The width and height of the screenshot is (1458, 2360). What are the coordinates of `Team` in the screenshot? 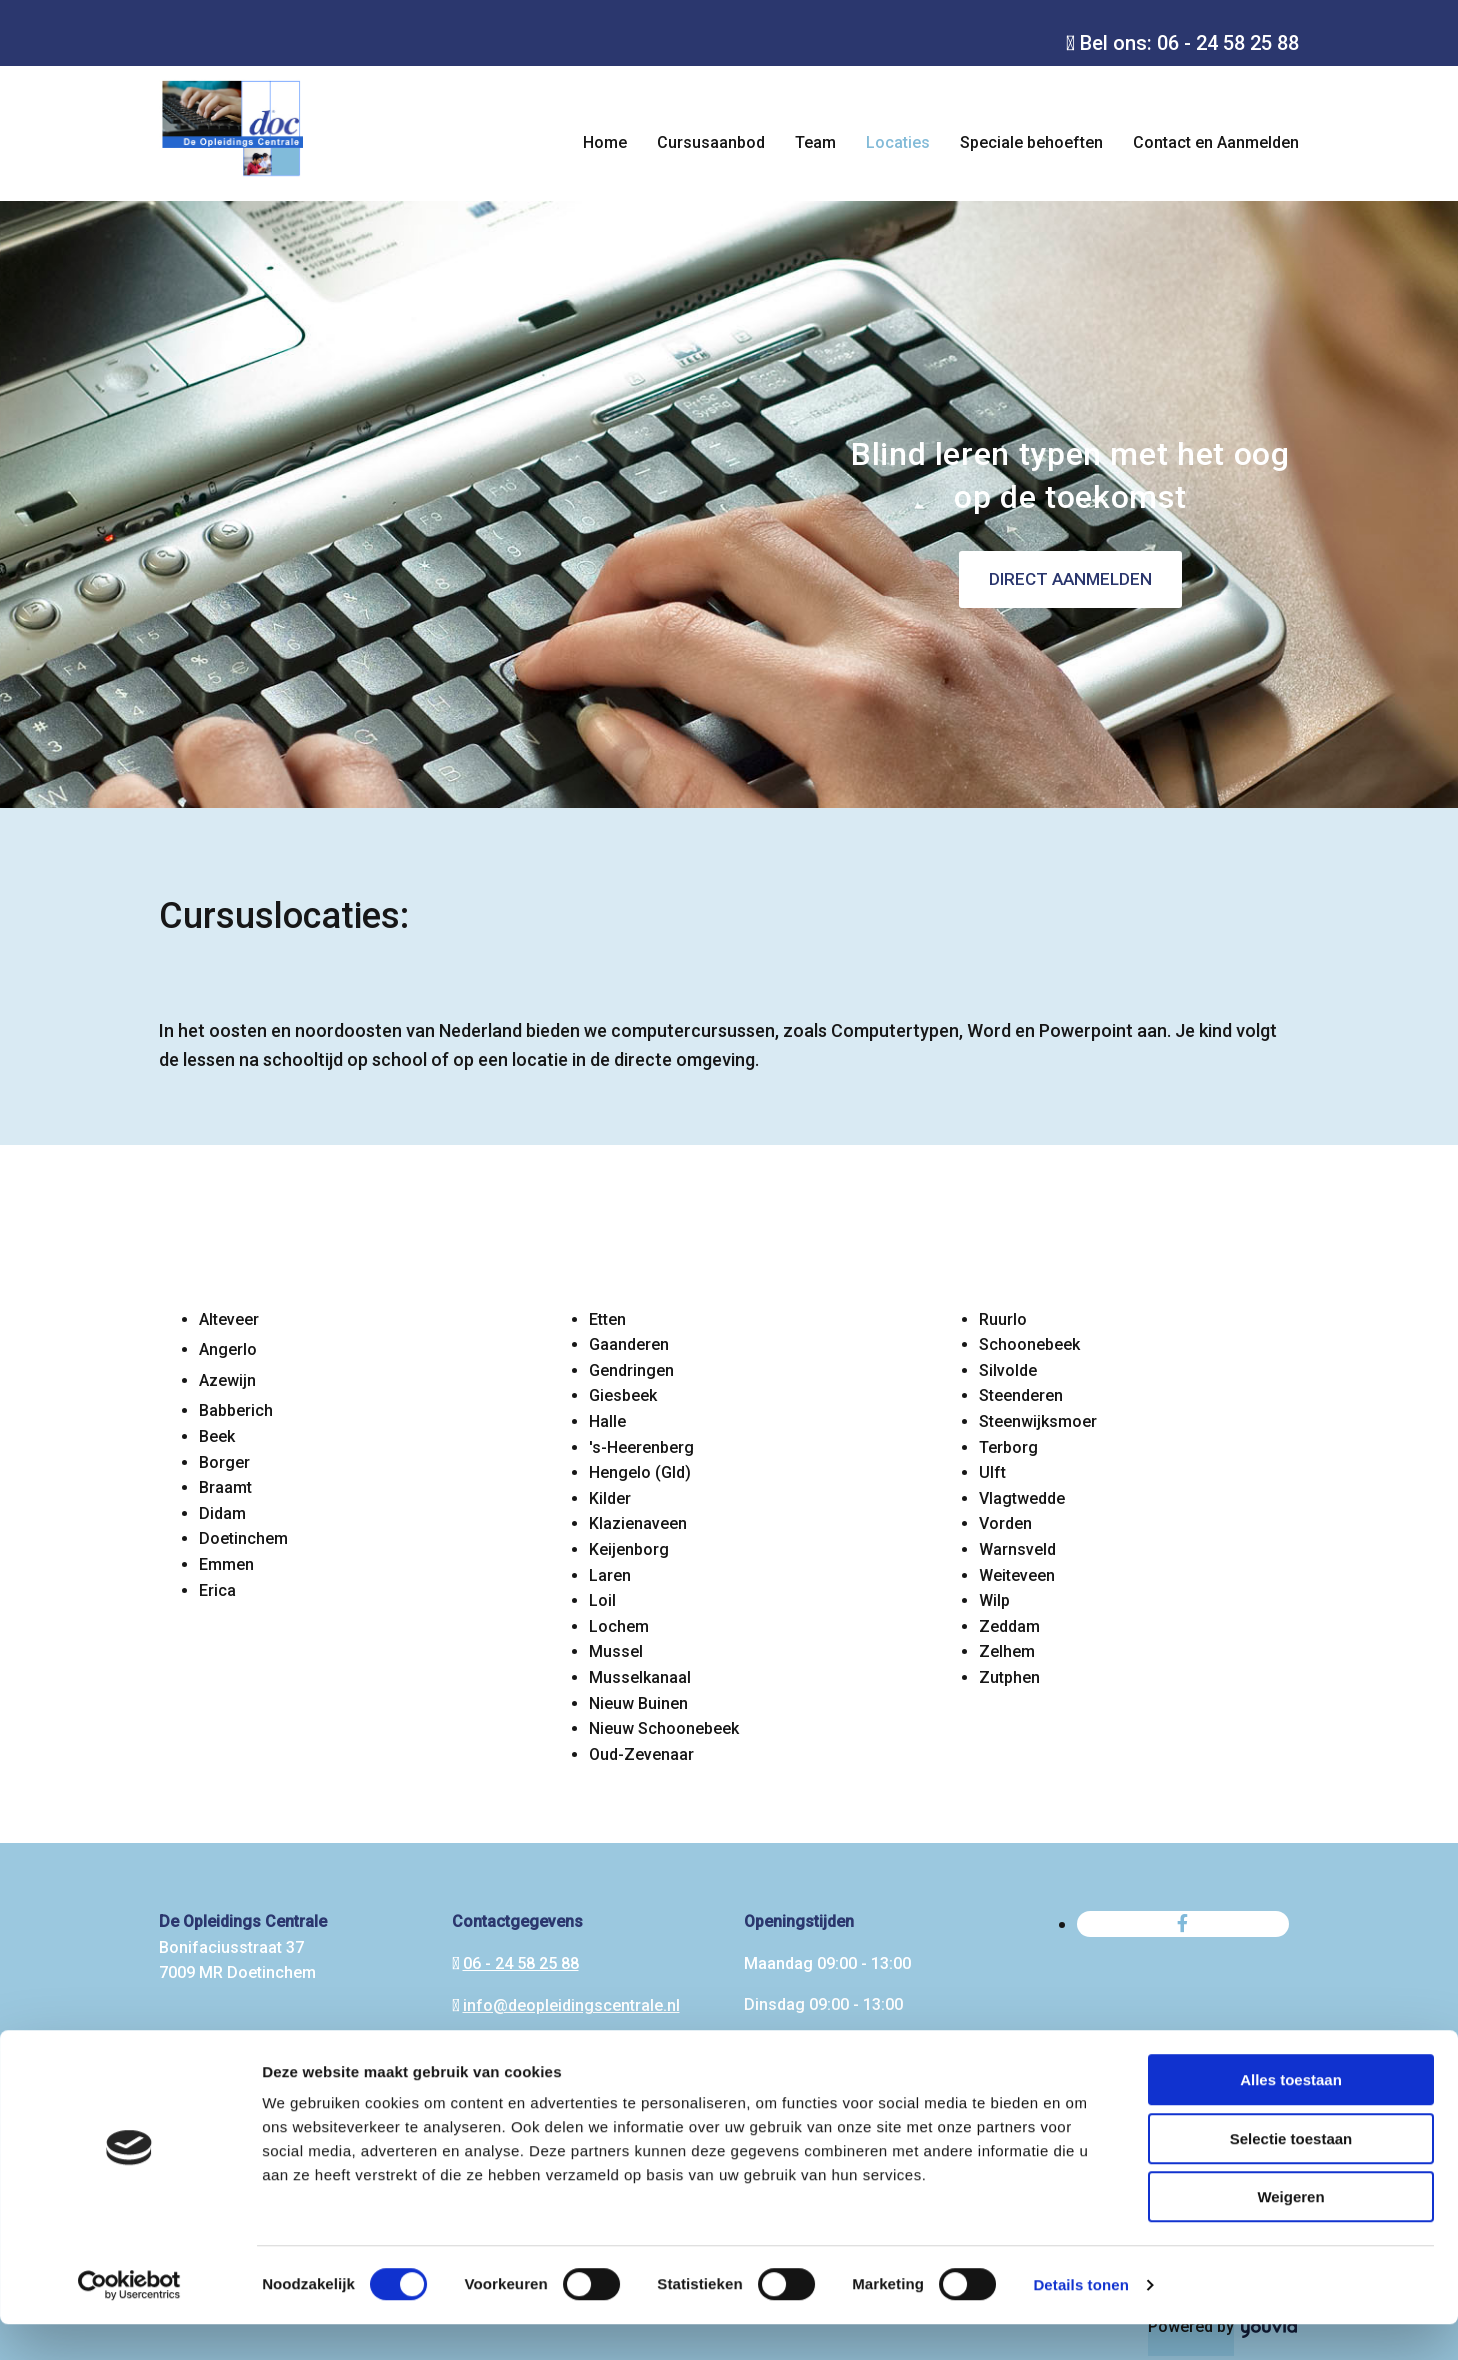 It's located at (815, 142).